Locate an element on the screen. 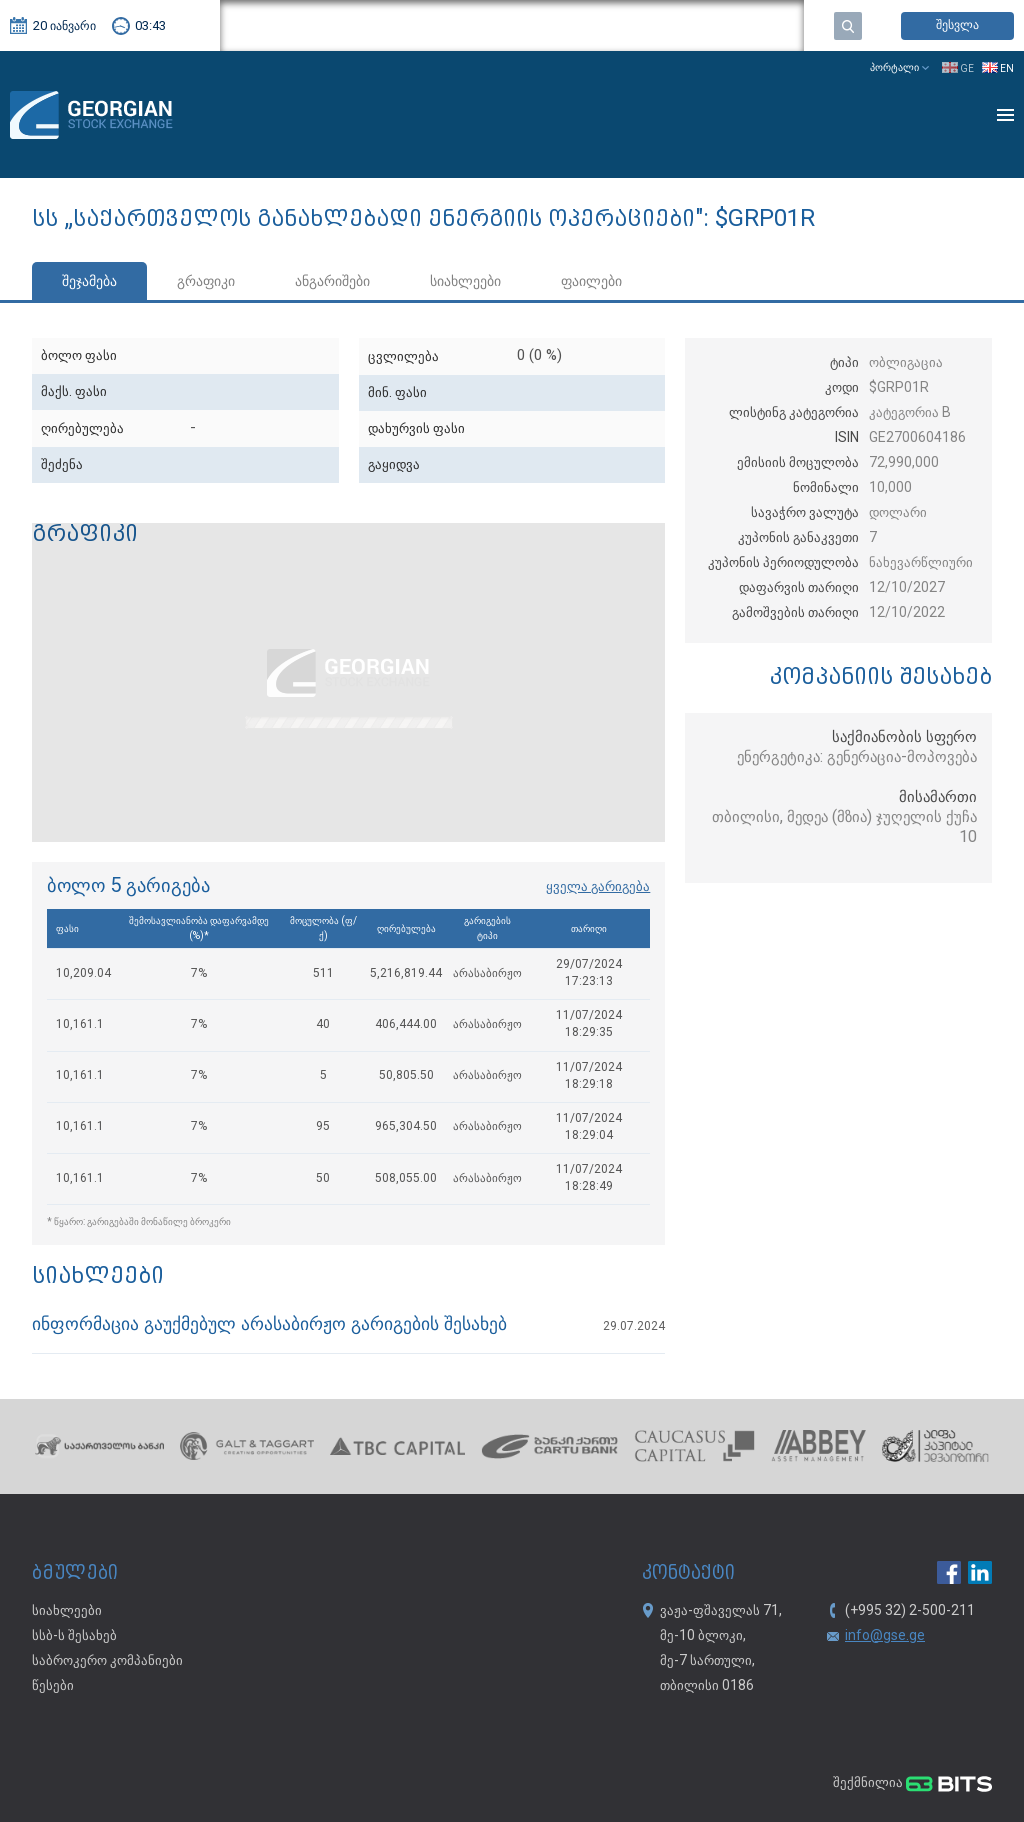  წესები is located at coordinates (53, 1686).